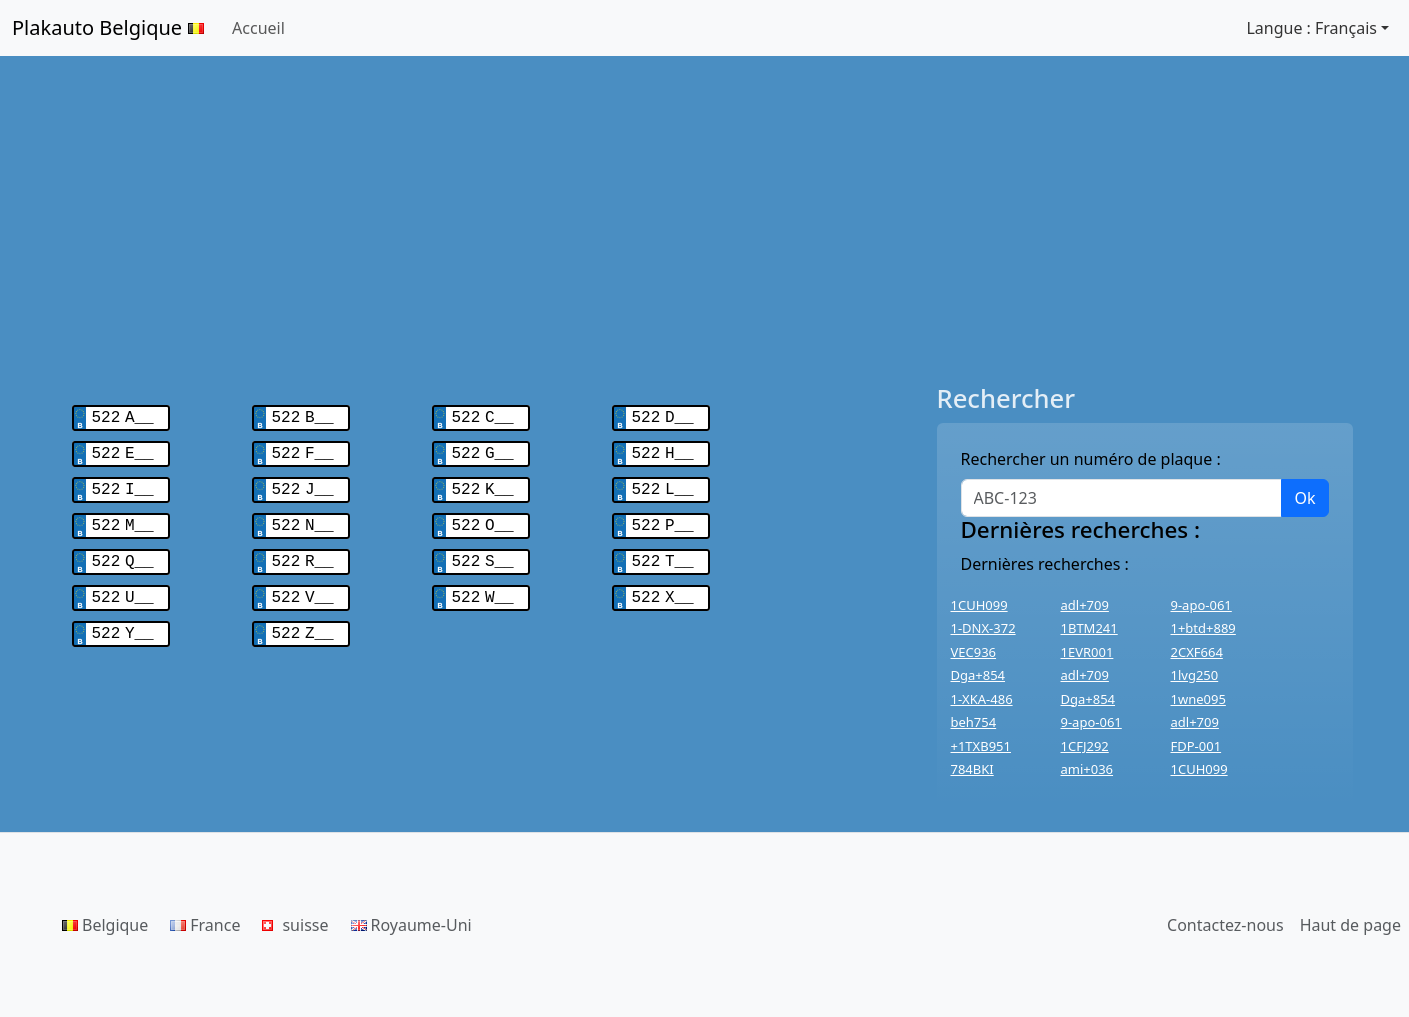  What do you see at coordinates (483, 552) in the screenshot?
I see `522 S__` at bounding box center [483, 552].